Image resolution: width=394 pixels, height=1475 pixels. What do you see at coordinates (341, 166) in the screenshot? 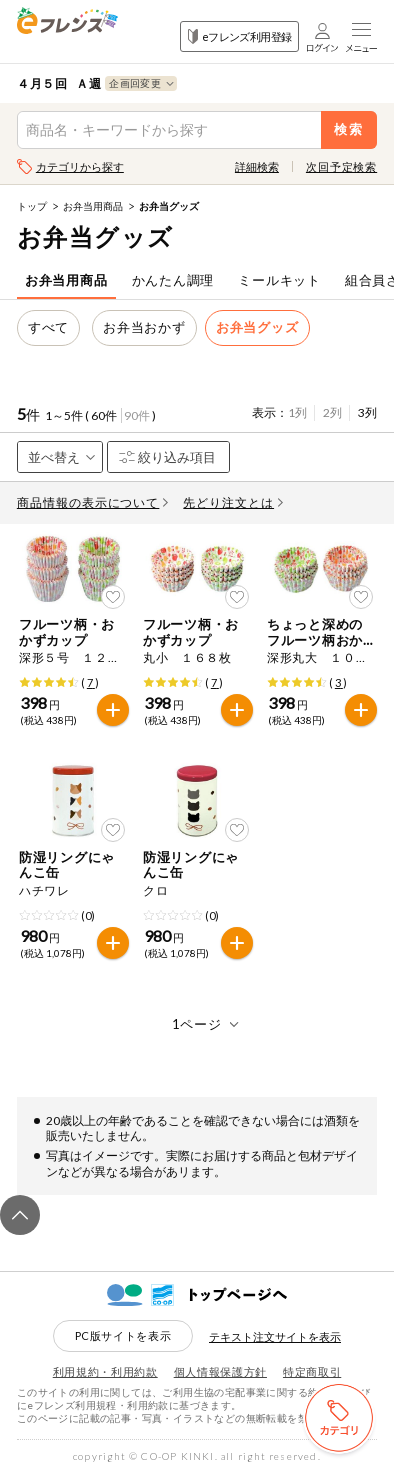
I see `次回予定検索` at bounding box center [341, 166].